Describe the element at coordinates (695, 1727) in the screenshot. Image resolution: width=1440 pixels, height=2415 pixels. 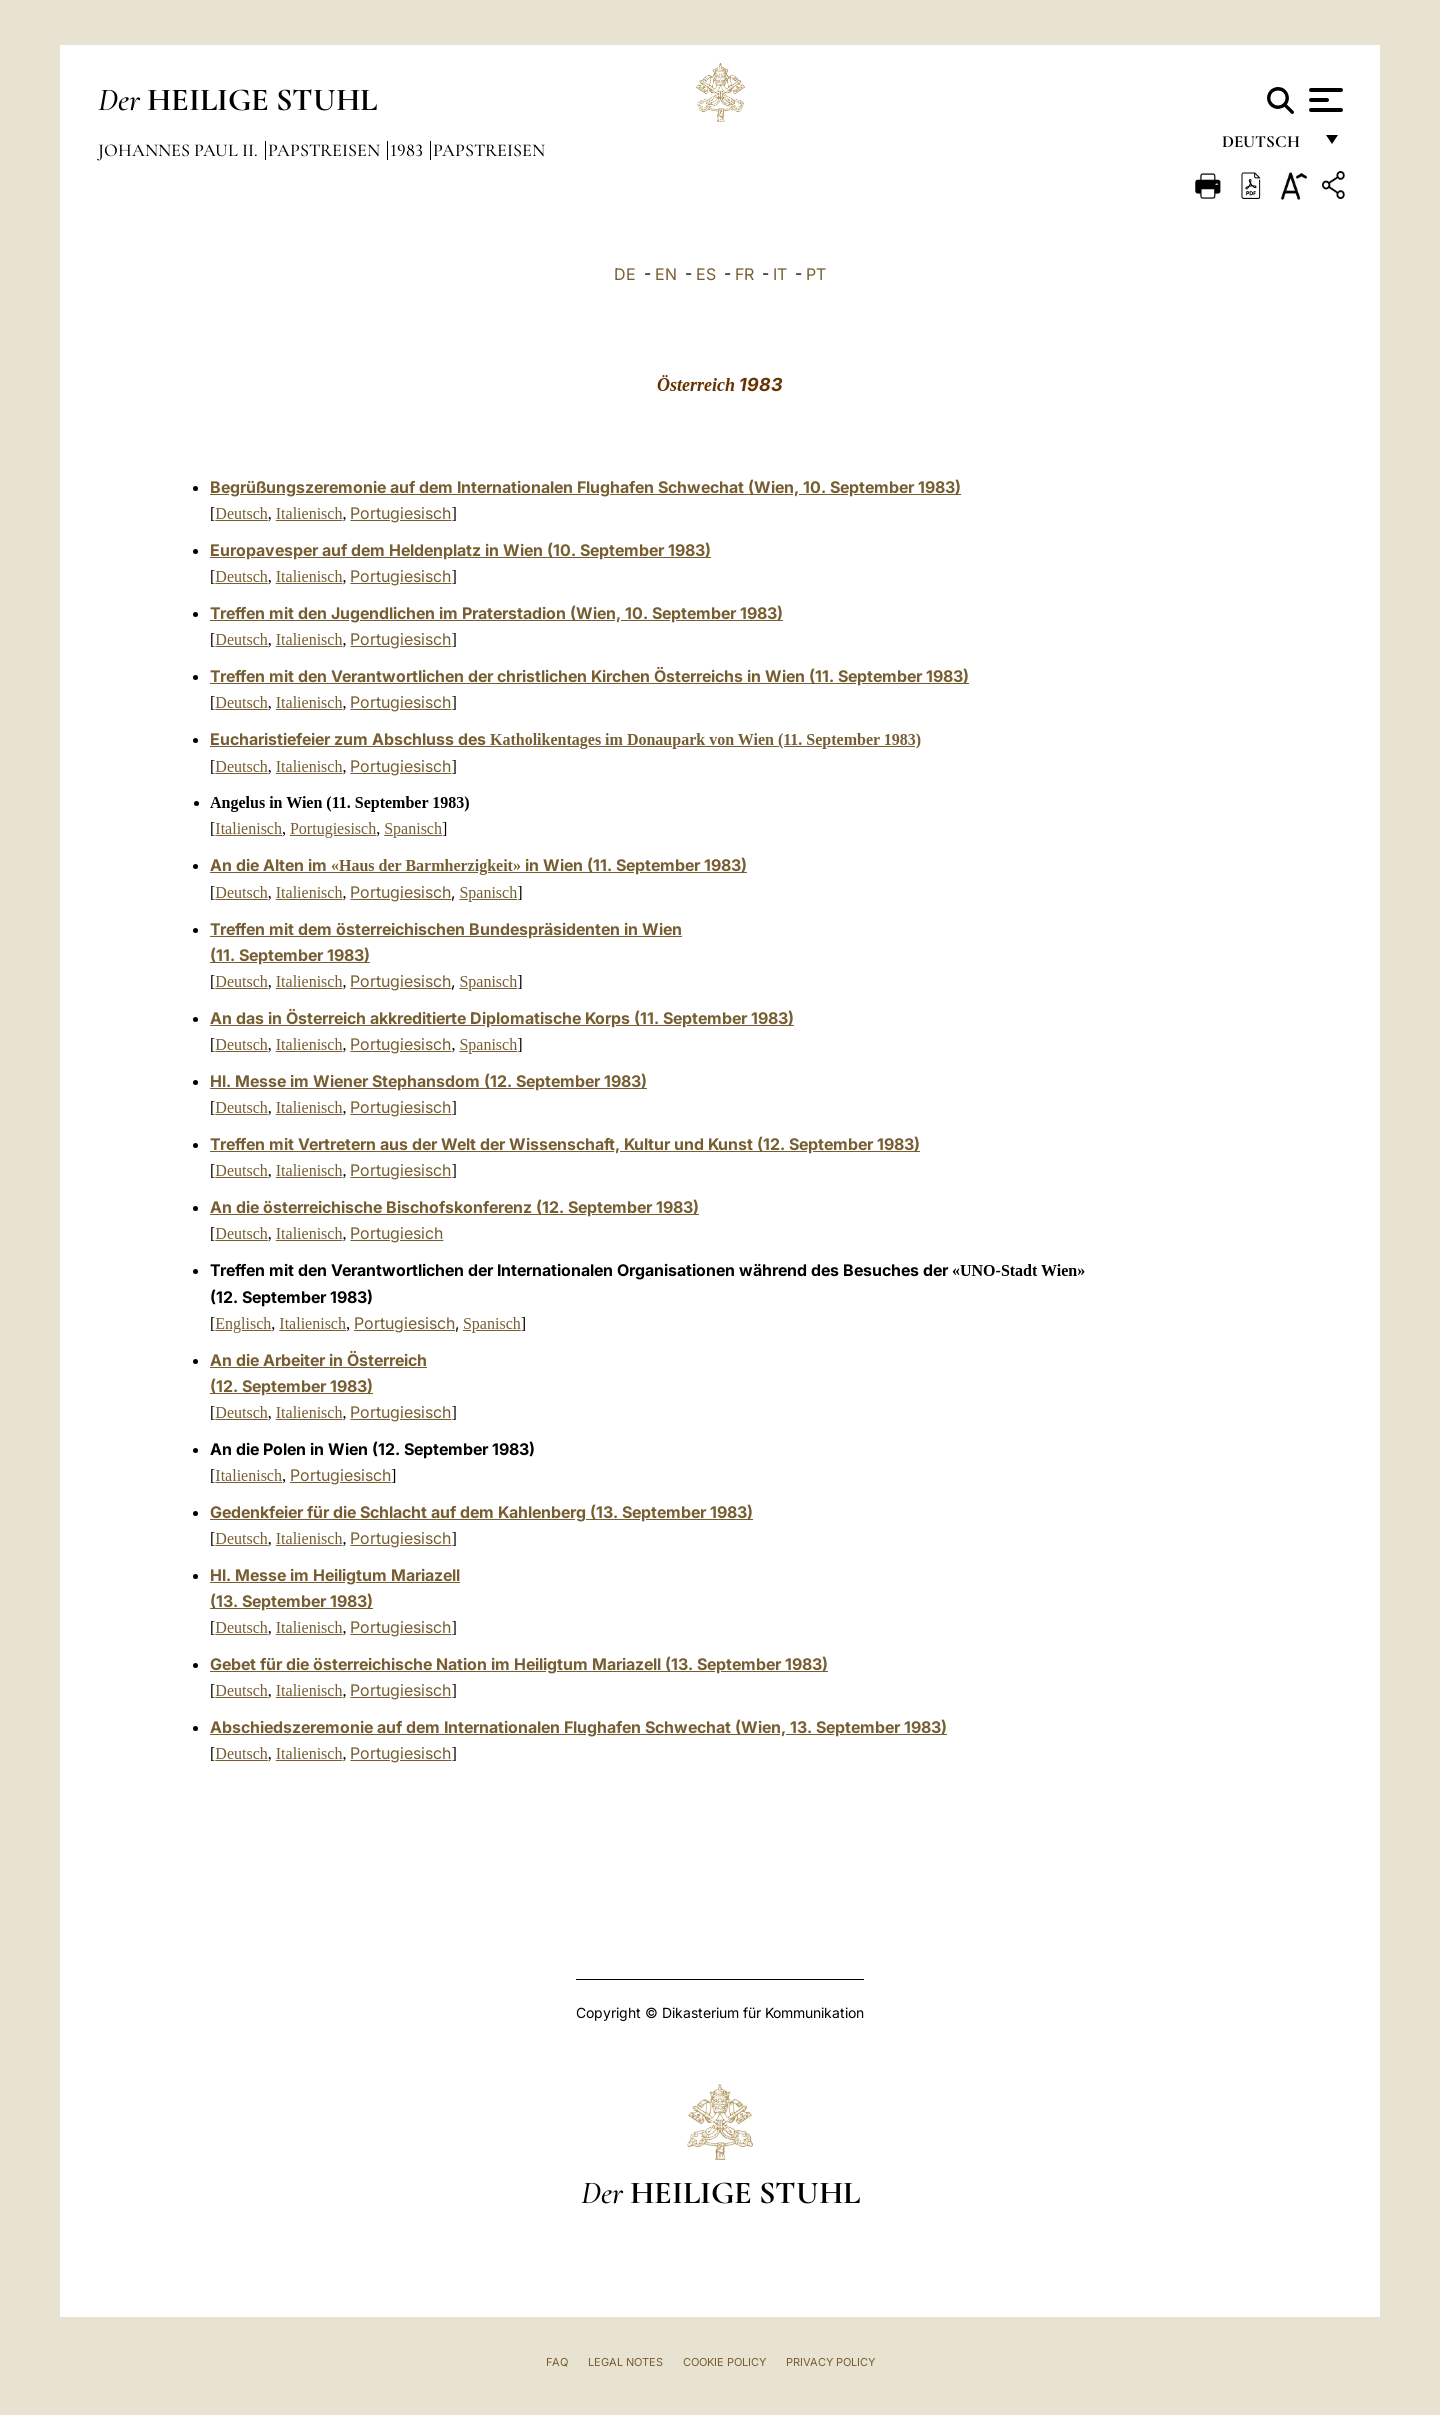
I see `Internationalen Flughafen Schwechat (Wien, 13. September 1983)` at that location.